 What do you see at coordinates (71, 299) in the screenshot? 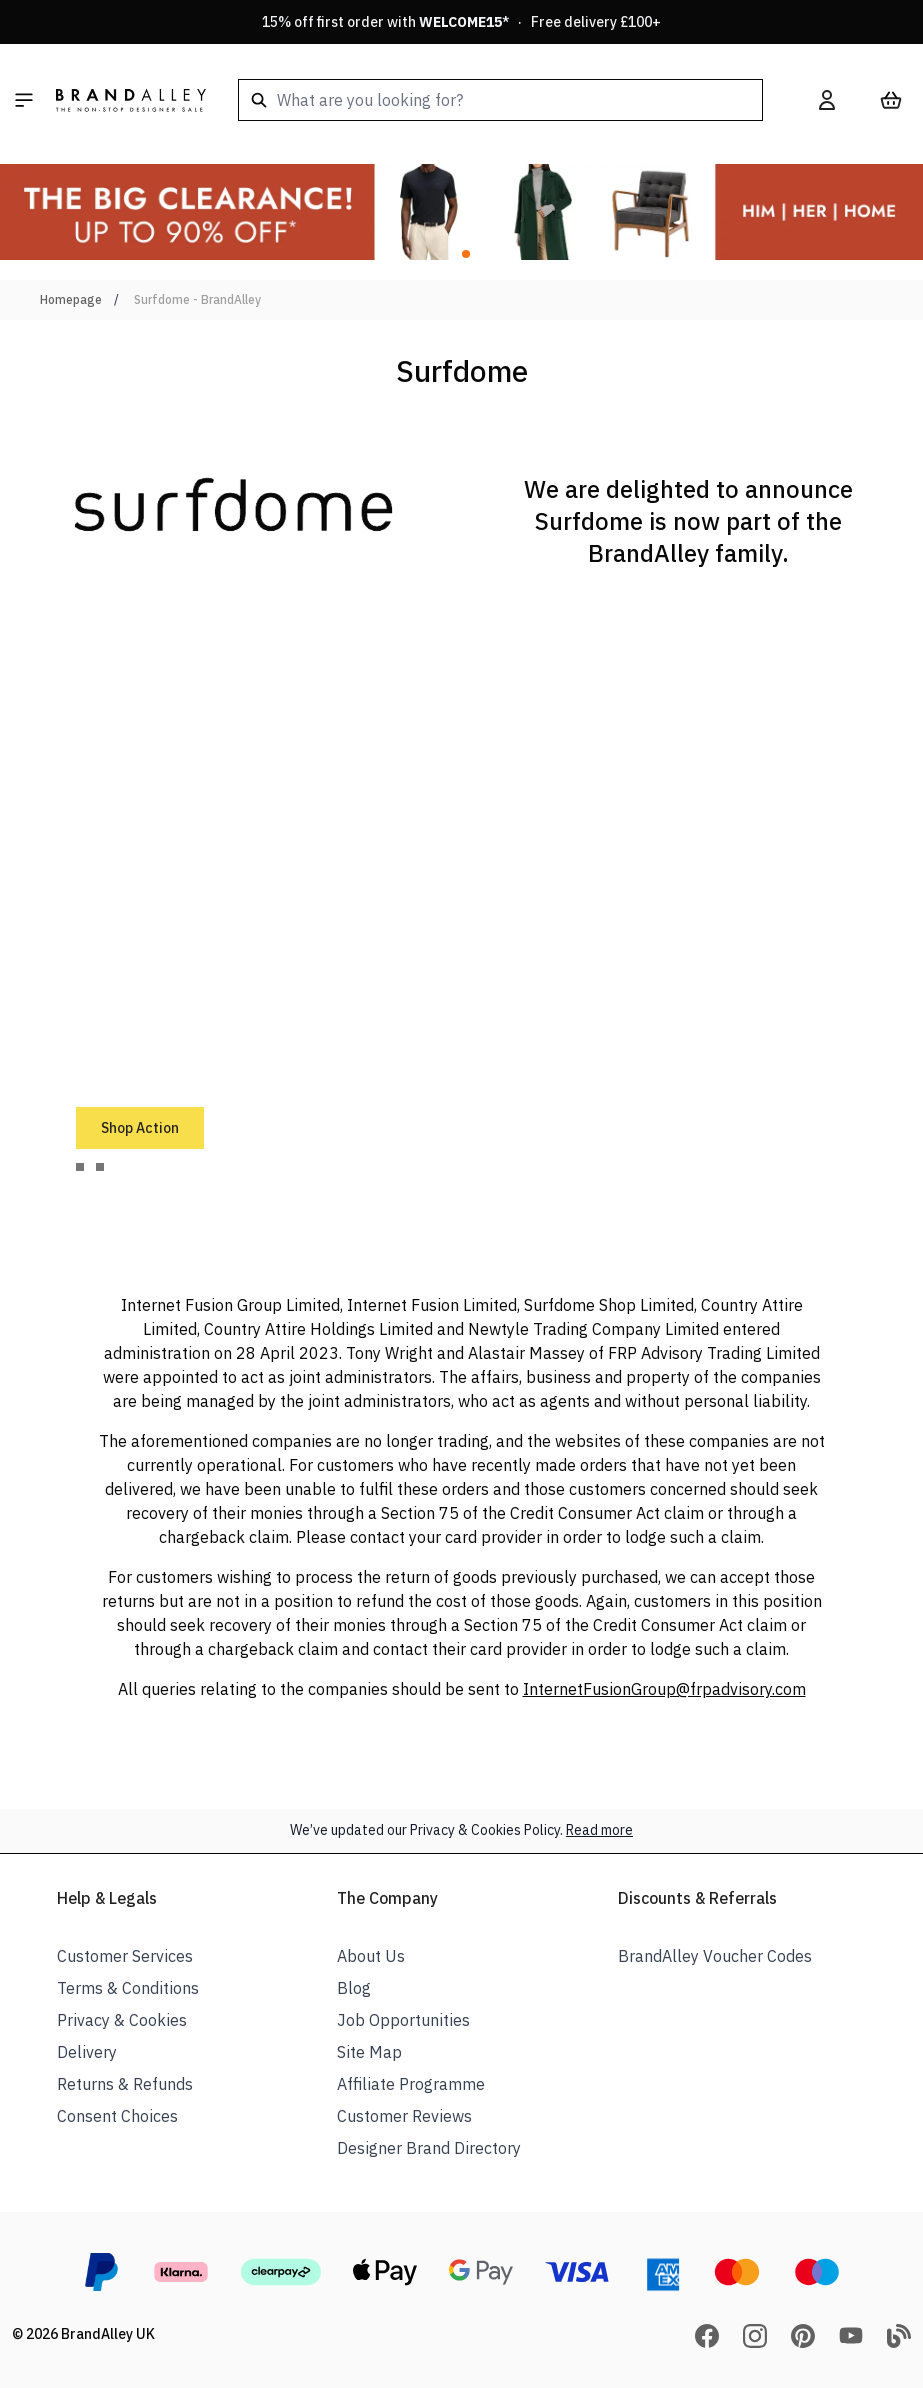
I see `Homepage` at bounding box center [71, 299].